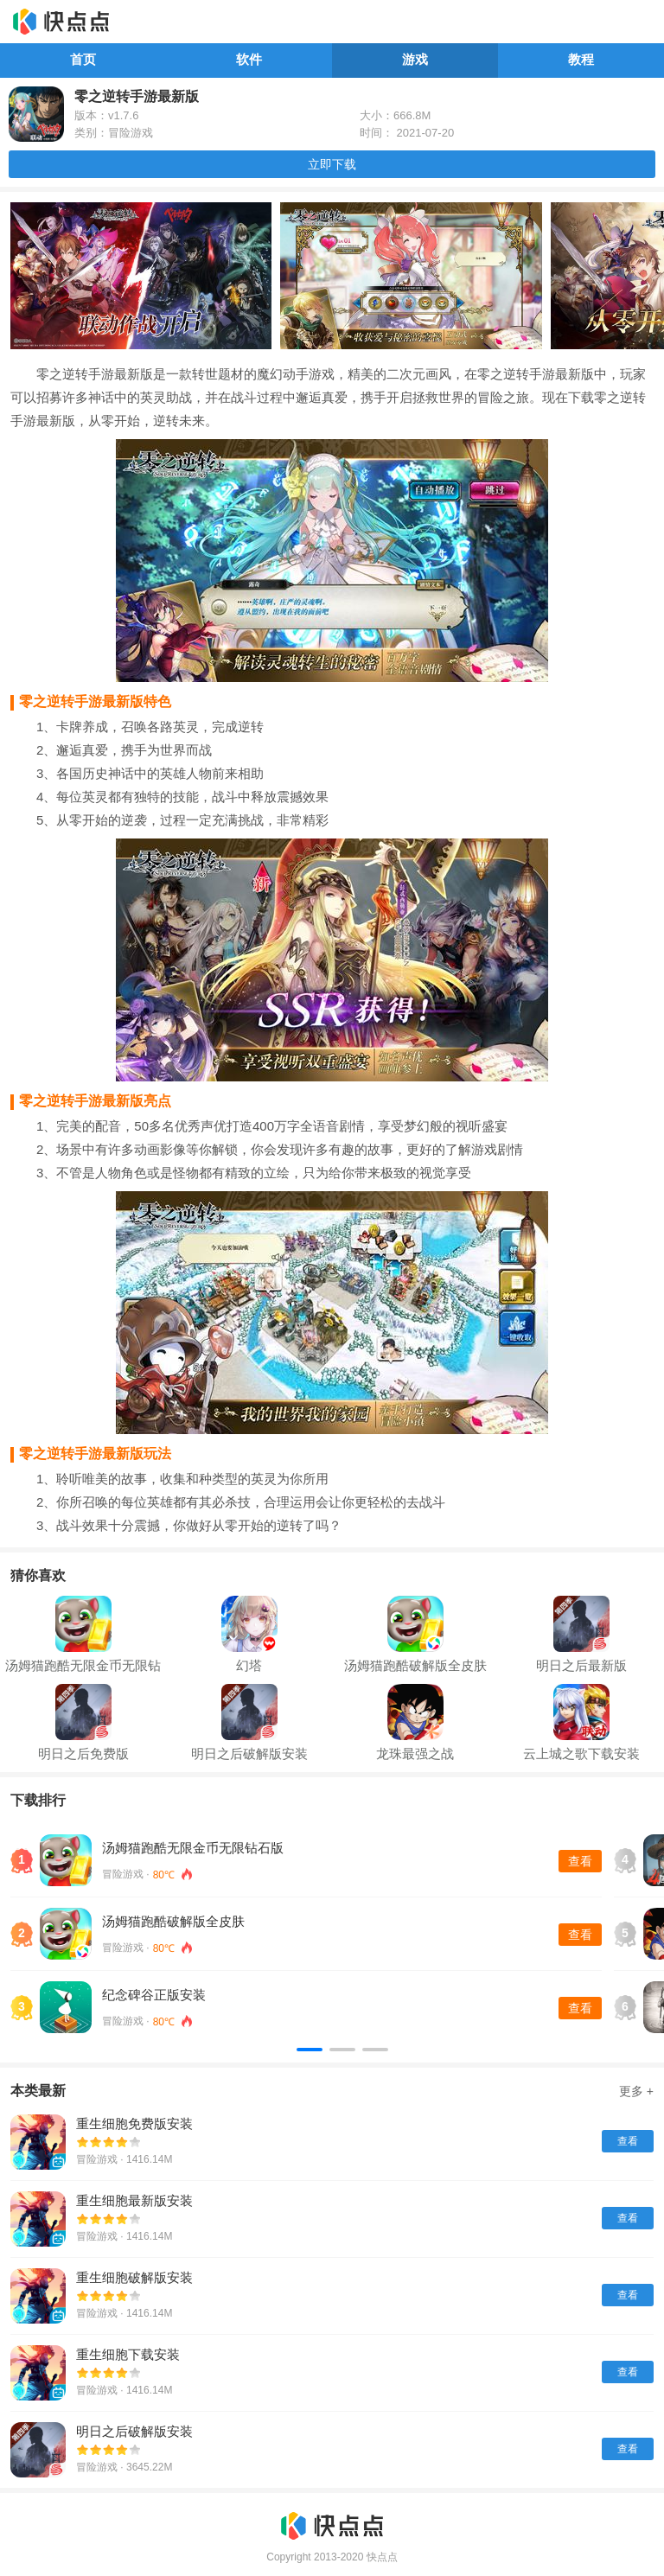  What do you see at coordinates (154, 1994) in the screenshot?
I see `纪念碑谷正版安装` at bounding box center [154, 1994].